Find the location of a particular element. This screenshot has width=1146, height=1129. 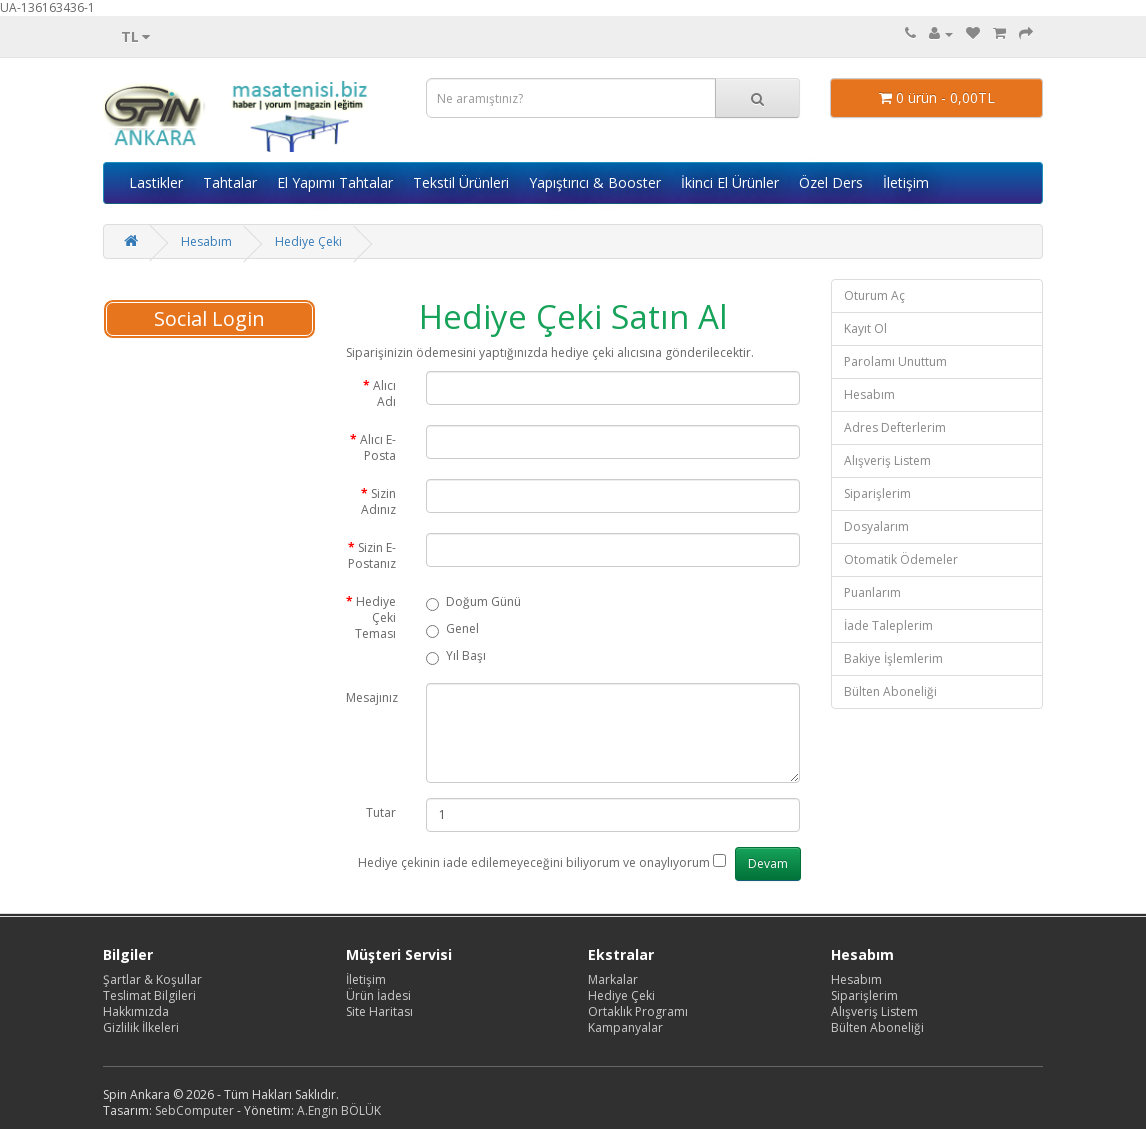

Tahtalar is located at coordinates (230, 182).